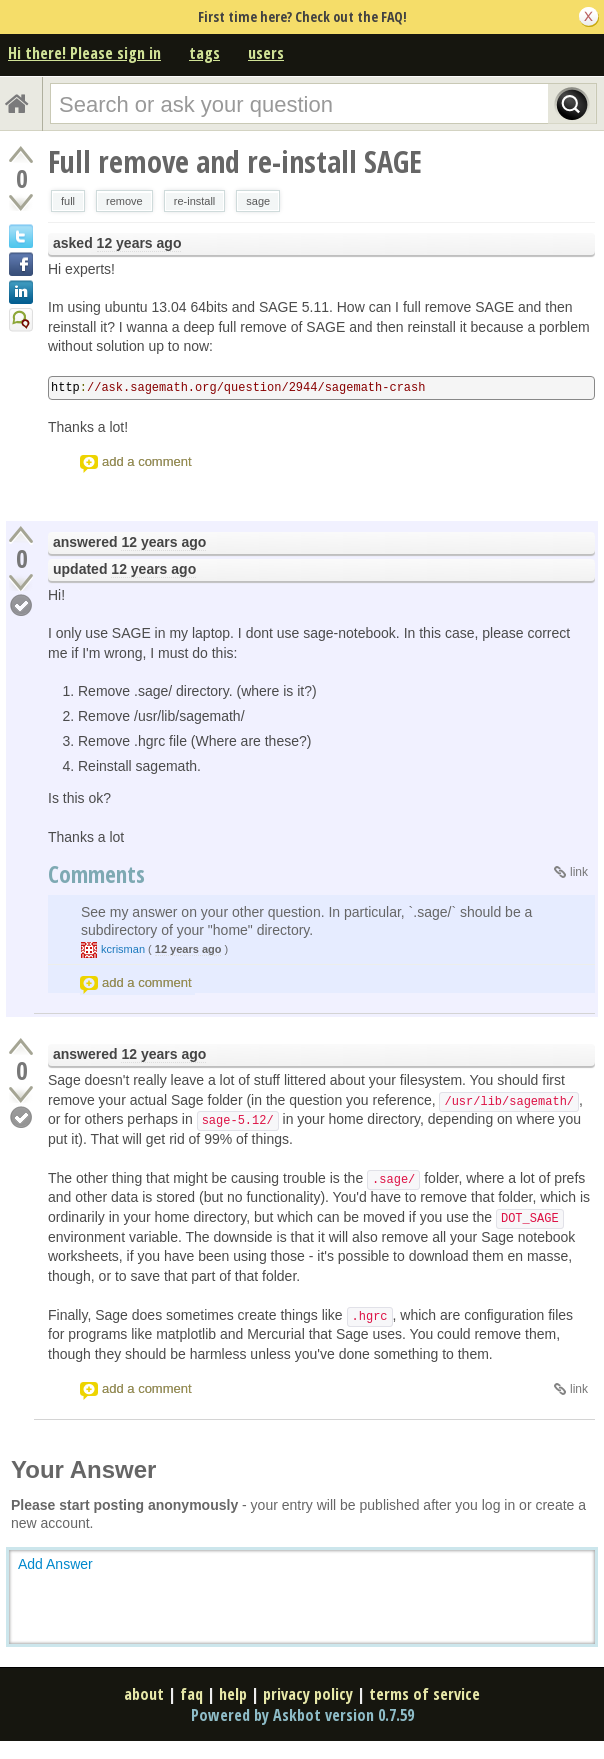 The width and height of the screenshot is (604, 1759). I want to click on link, so click(579, 872).